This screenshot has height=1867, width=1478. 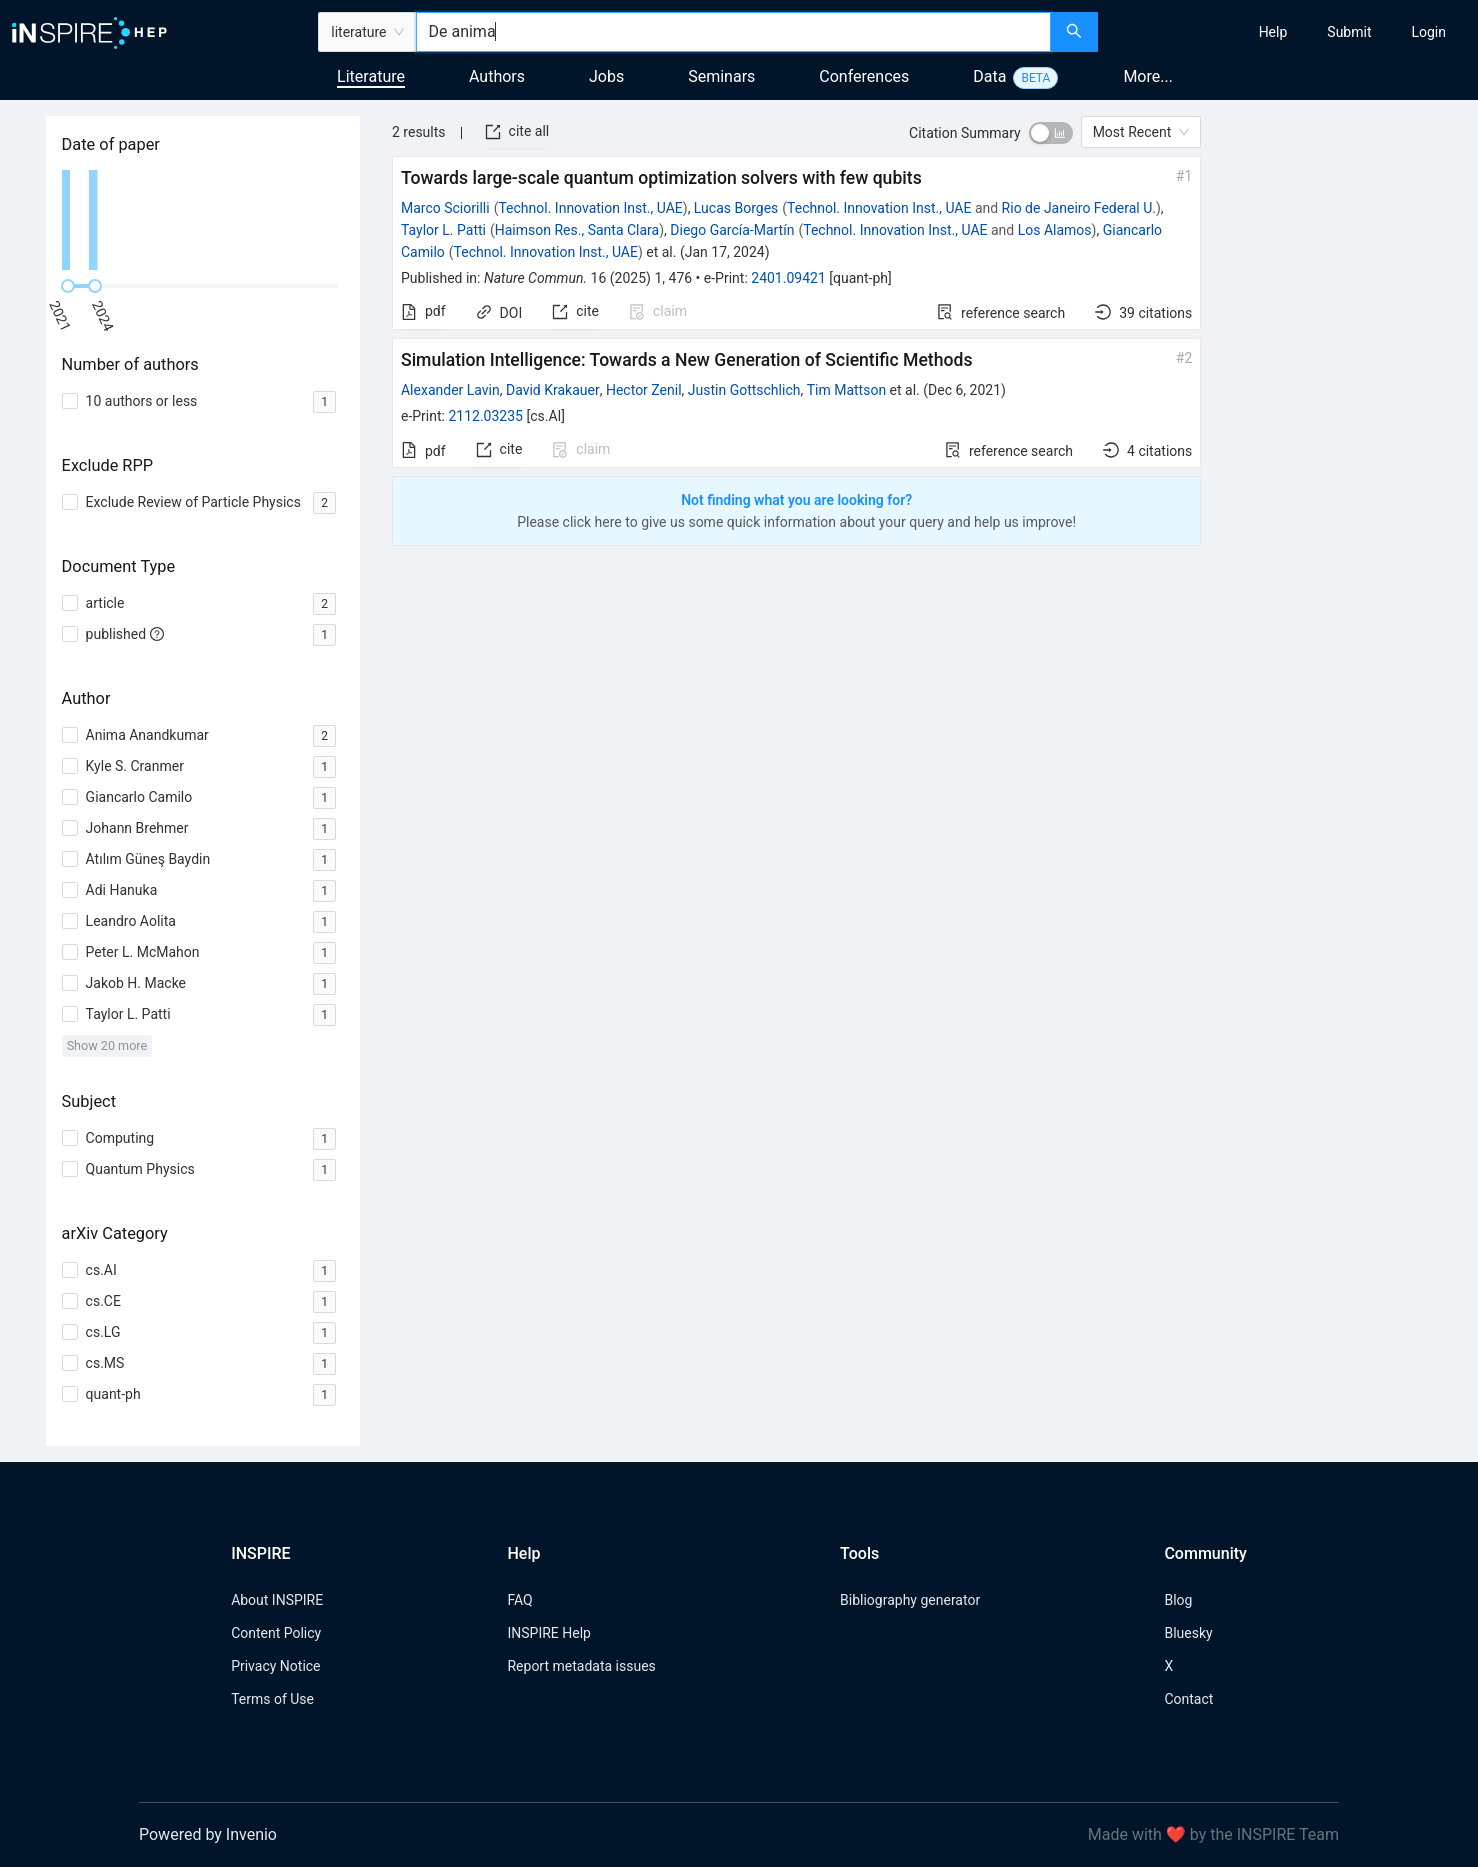 I want to click on Haimson Res., Santa Clara, so click(x=577, y=230).